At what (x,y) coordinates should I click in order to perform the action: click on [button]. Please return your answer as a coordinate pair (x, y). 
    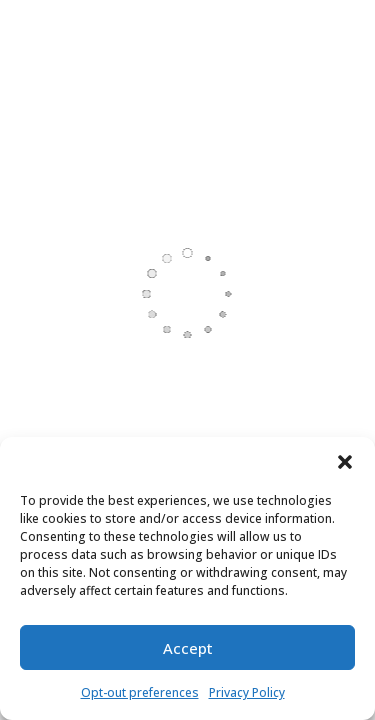
    Looking at the image, I should click on (345, 462).